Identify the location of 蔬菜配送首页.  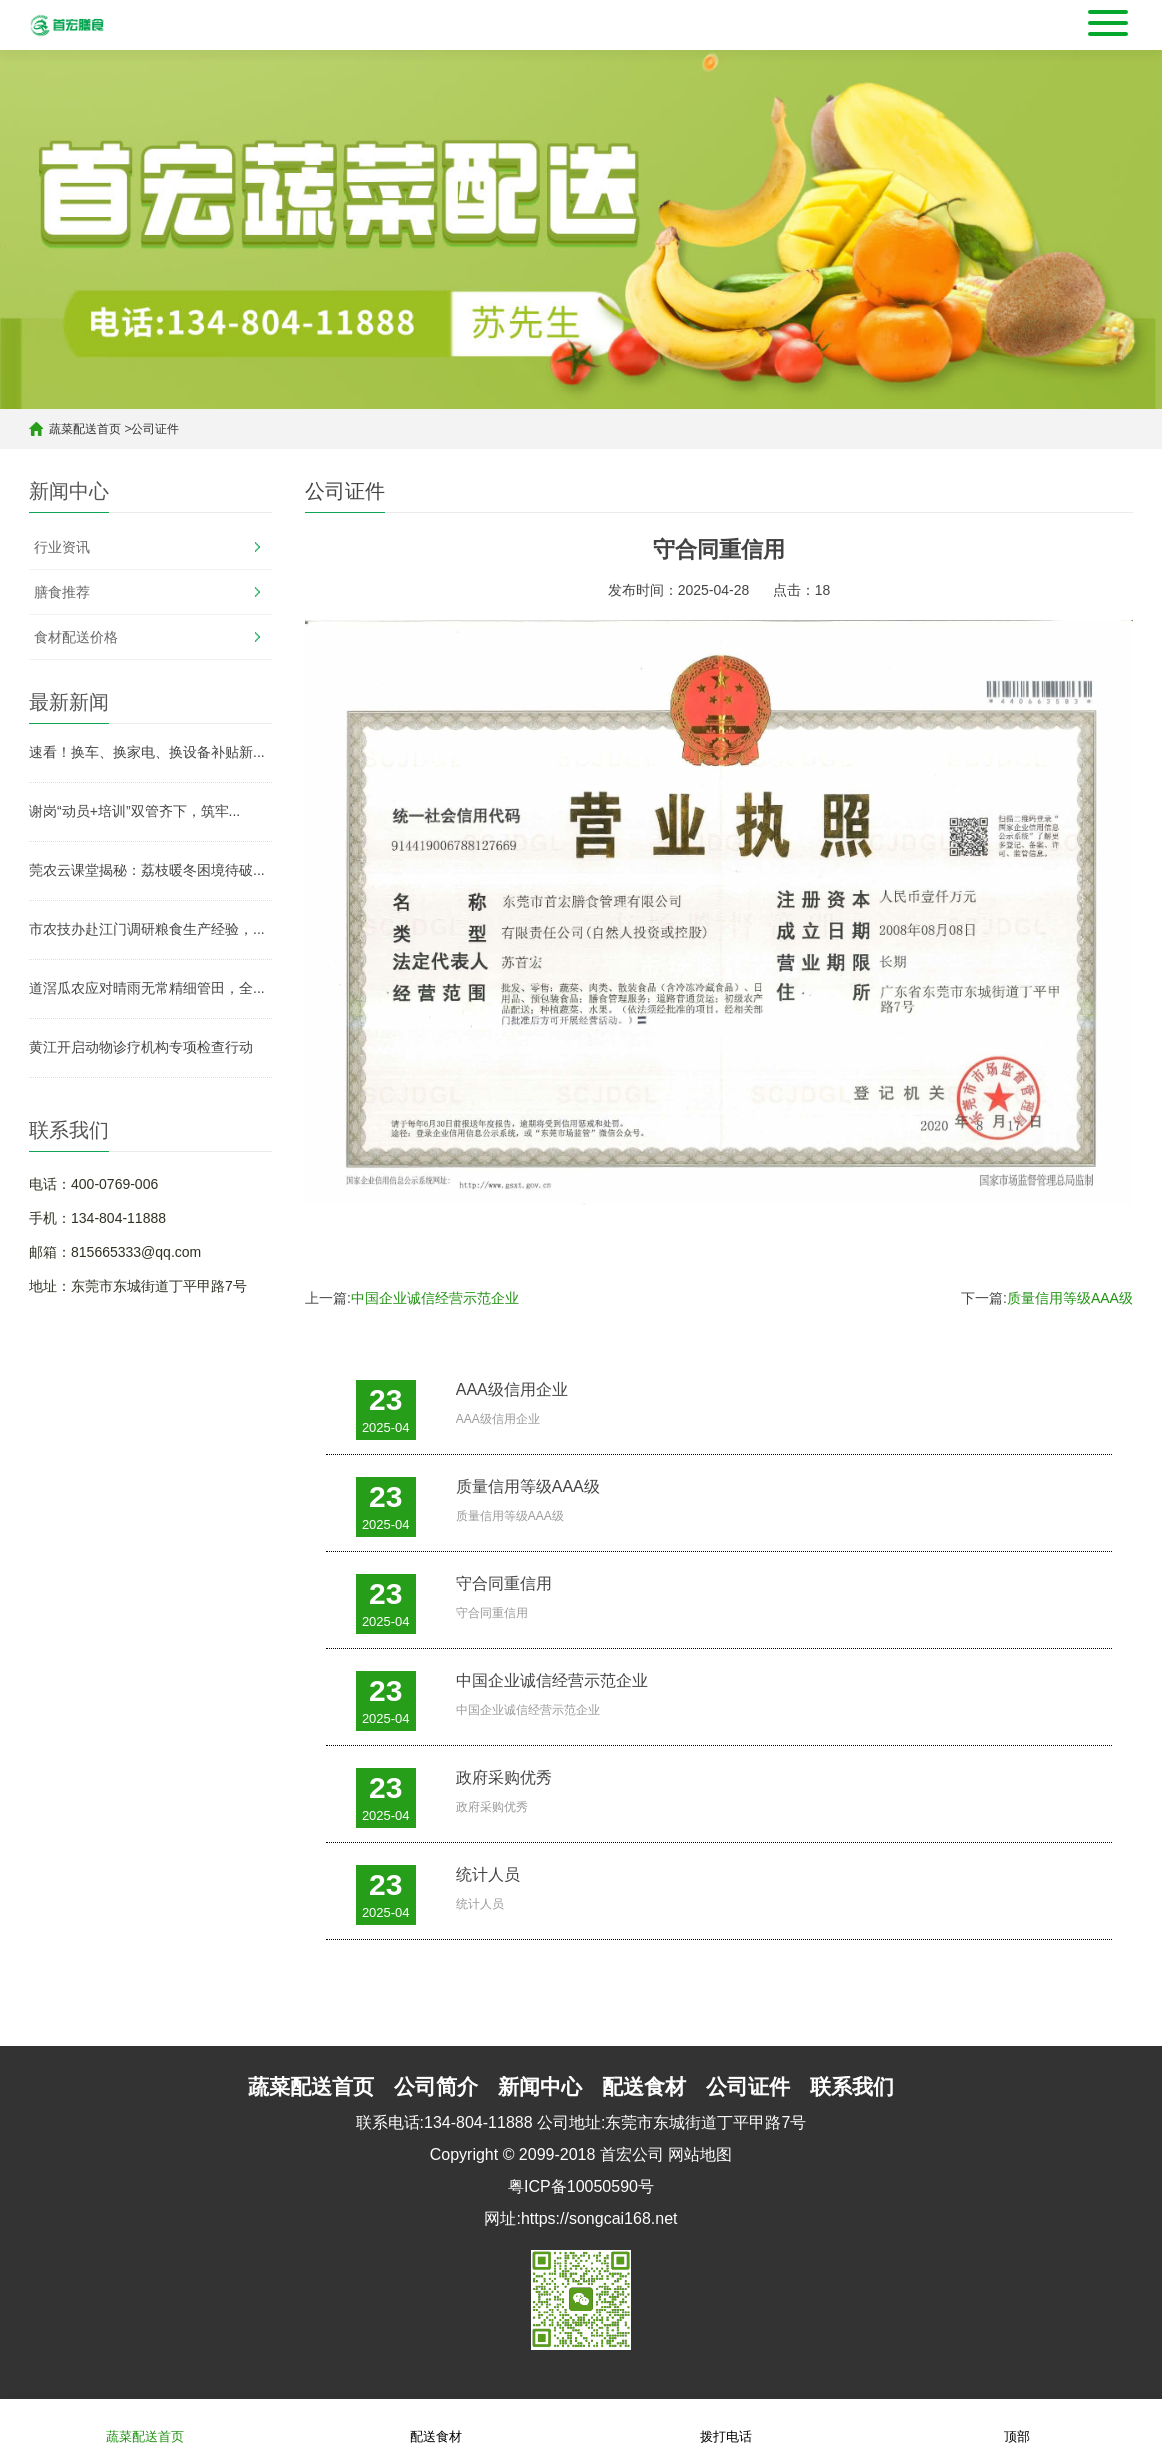
(85, 429).